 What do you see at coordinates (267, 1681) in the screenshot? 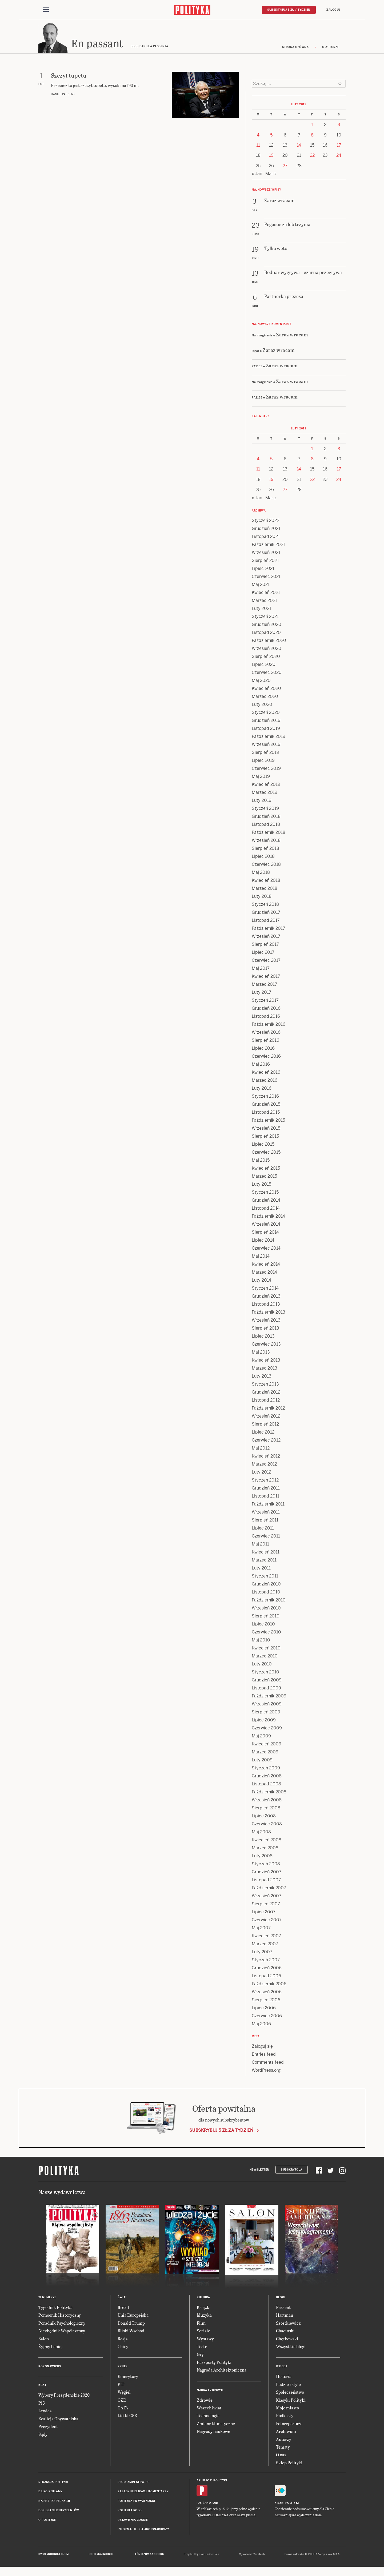
I see `Grudzień 2009` at bounding box center [267, 1681].